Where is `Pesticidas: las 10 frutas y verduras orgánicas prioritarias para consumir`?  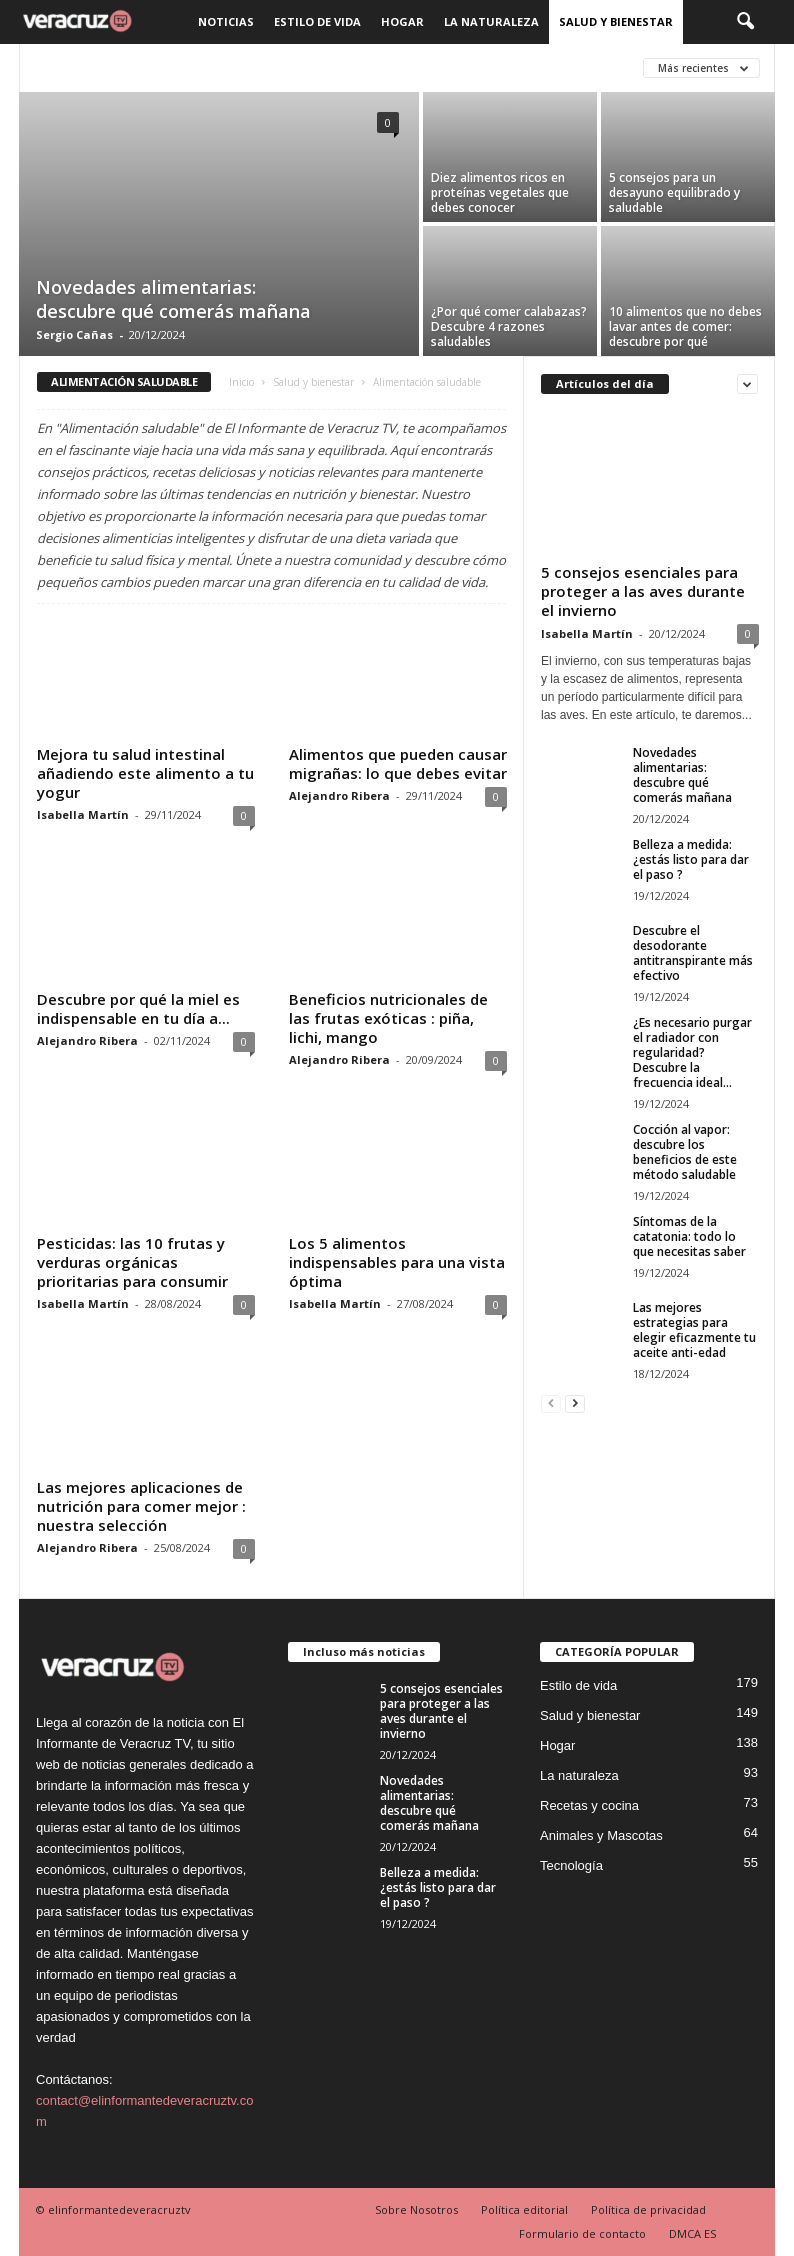
Pesticidas: las 10 frutas y verduras orgánicas prioritarias para consumir is located at coordinates (132, 1262).